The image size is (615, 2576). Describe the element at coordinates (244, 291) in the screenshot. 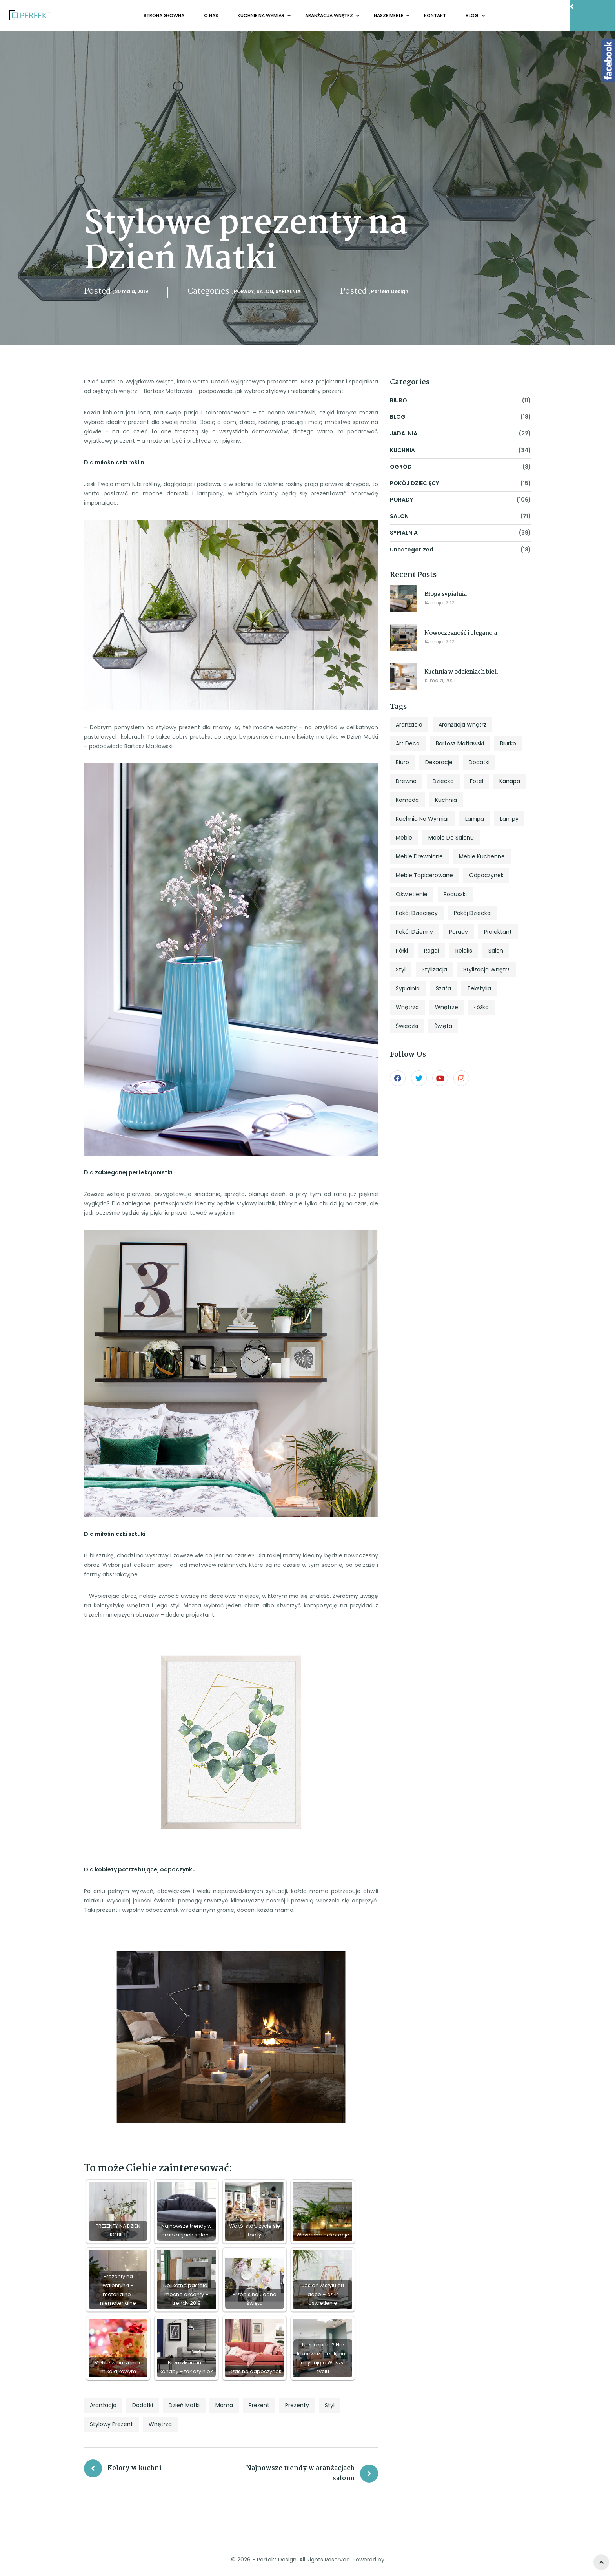

I see `PORADY` at that location.